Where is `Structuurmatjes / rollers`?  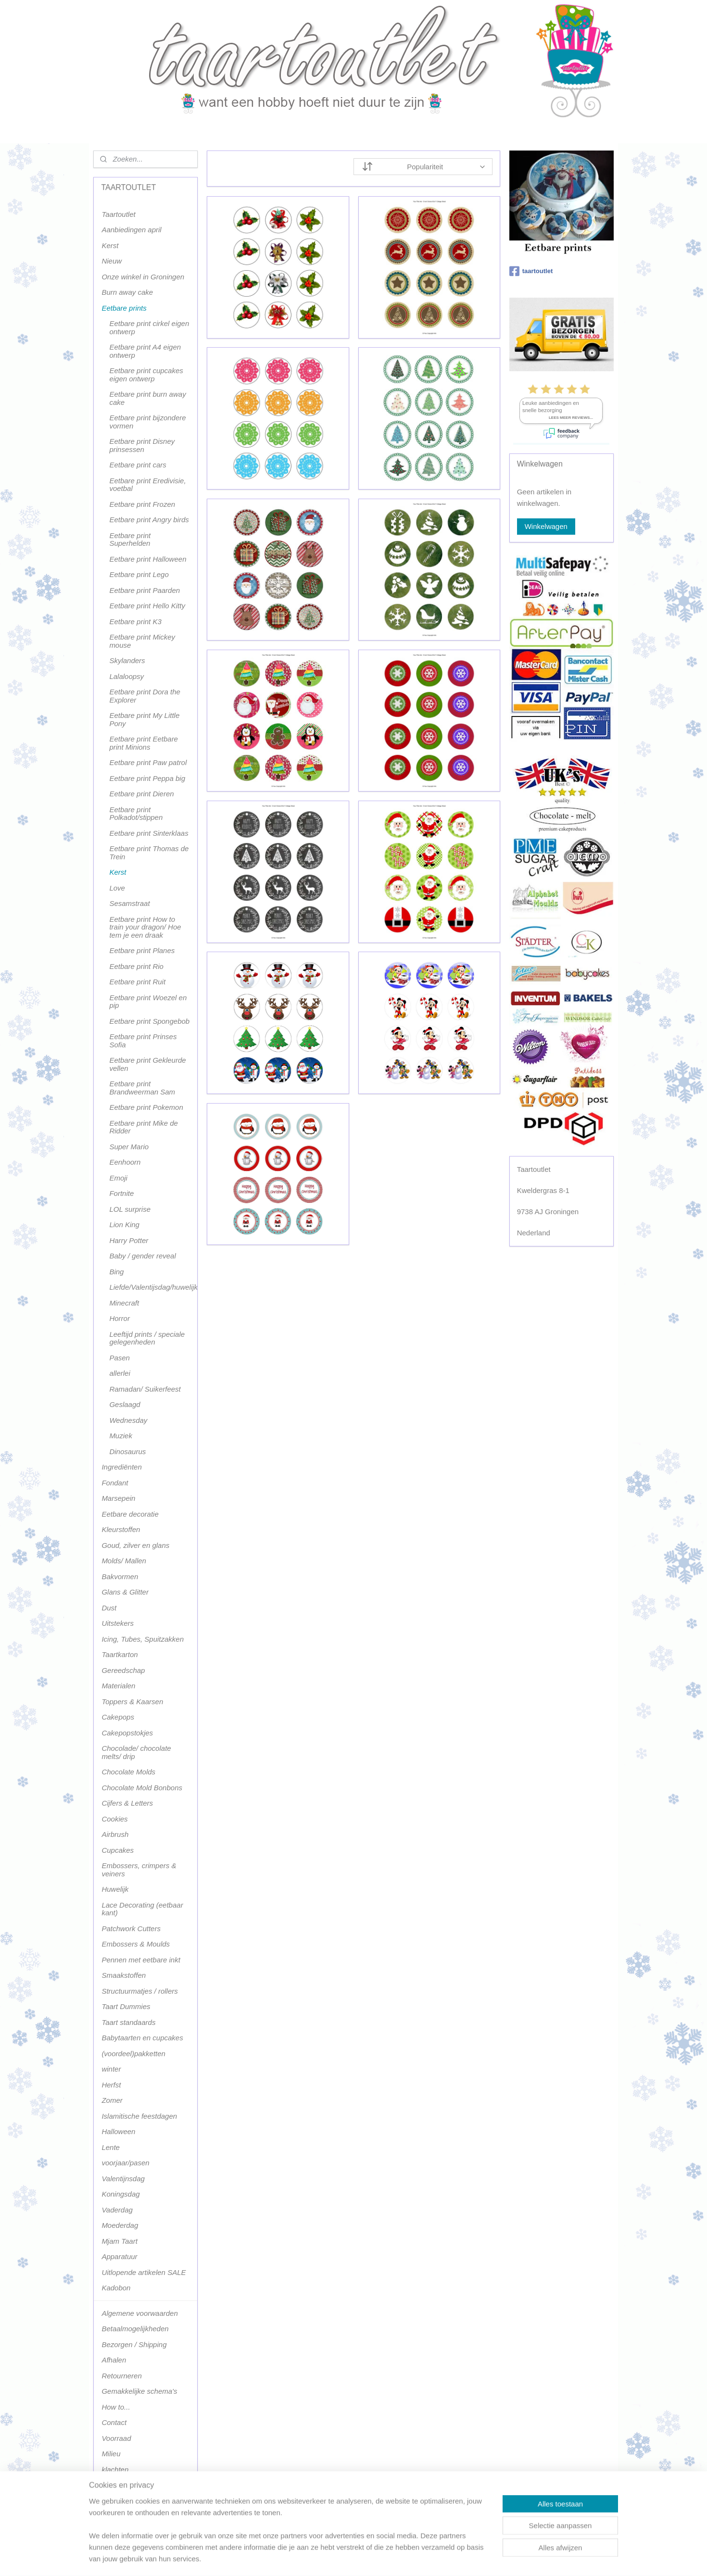
Structuurmatjes / rollers is located at coordinates (139, 1991).